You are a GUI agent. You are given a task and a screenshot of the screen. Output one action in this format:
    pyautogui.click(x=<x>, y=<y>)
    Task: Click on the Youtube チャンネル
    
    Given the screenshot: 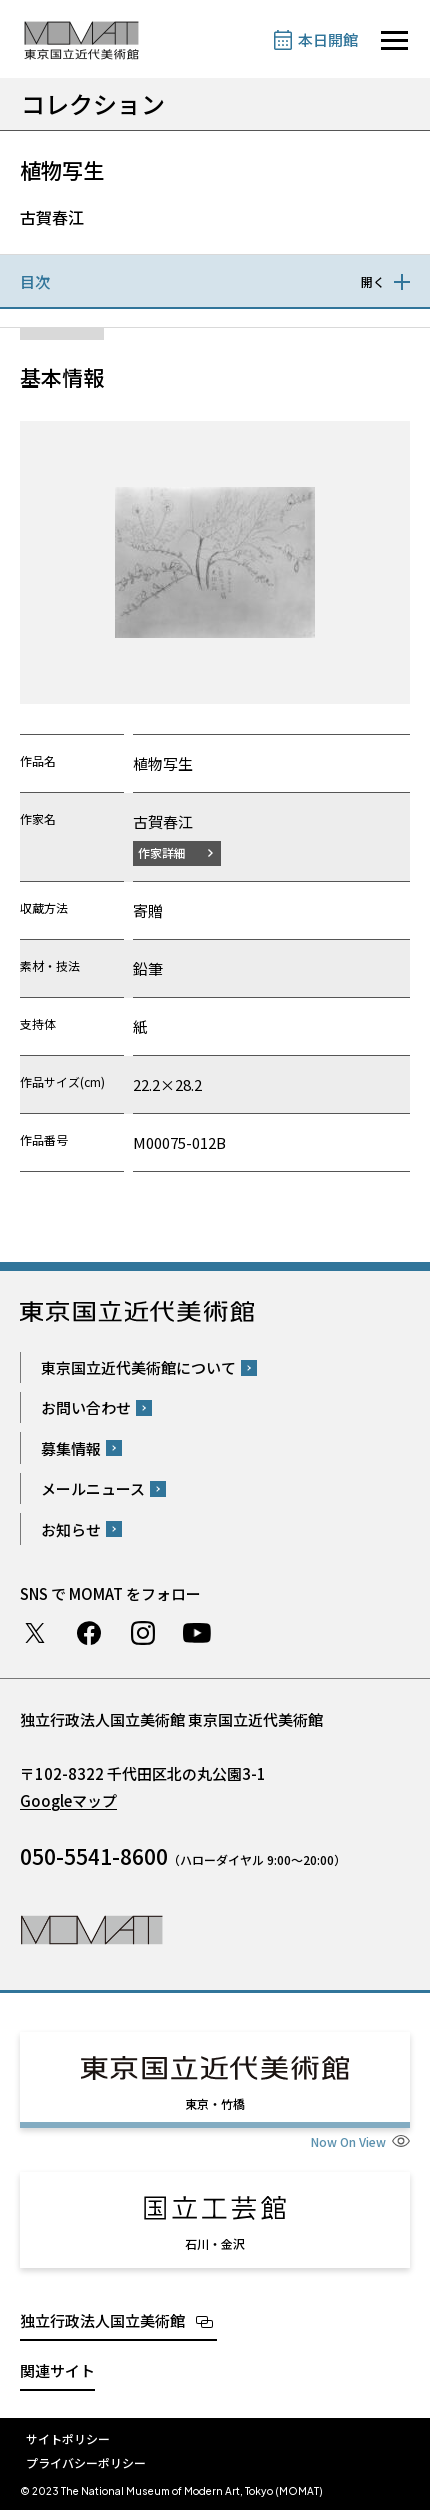 What is the action you would take?
    pyautogui.click(x=197, y=1633)
    